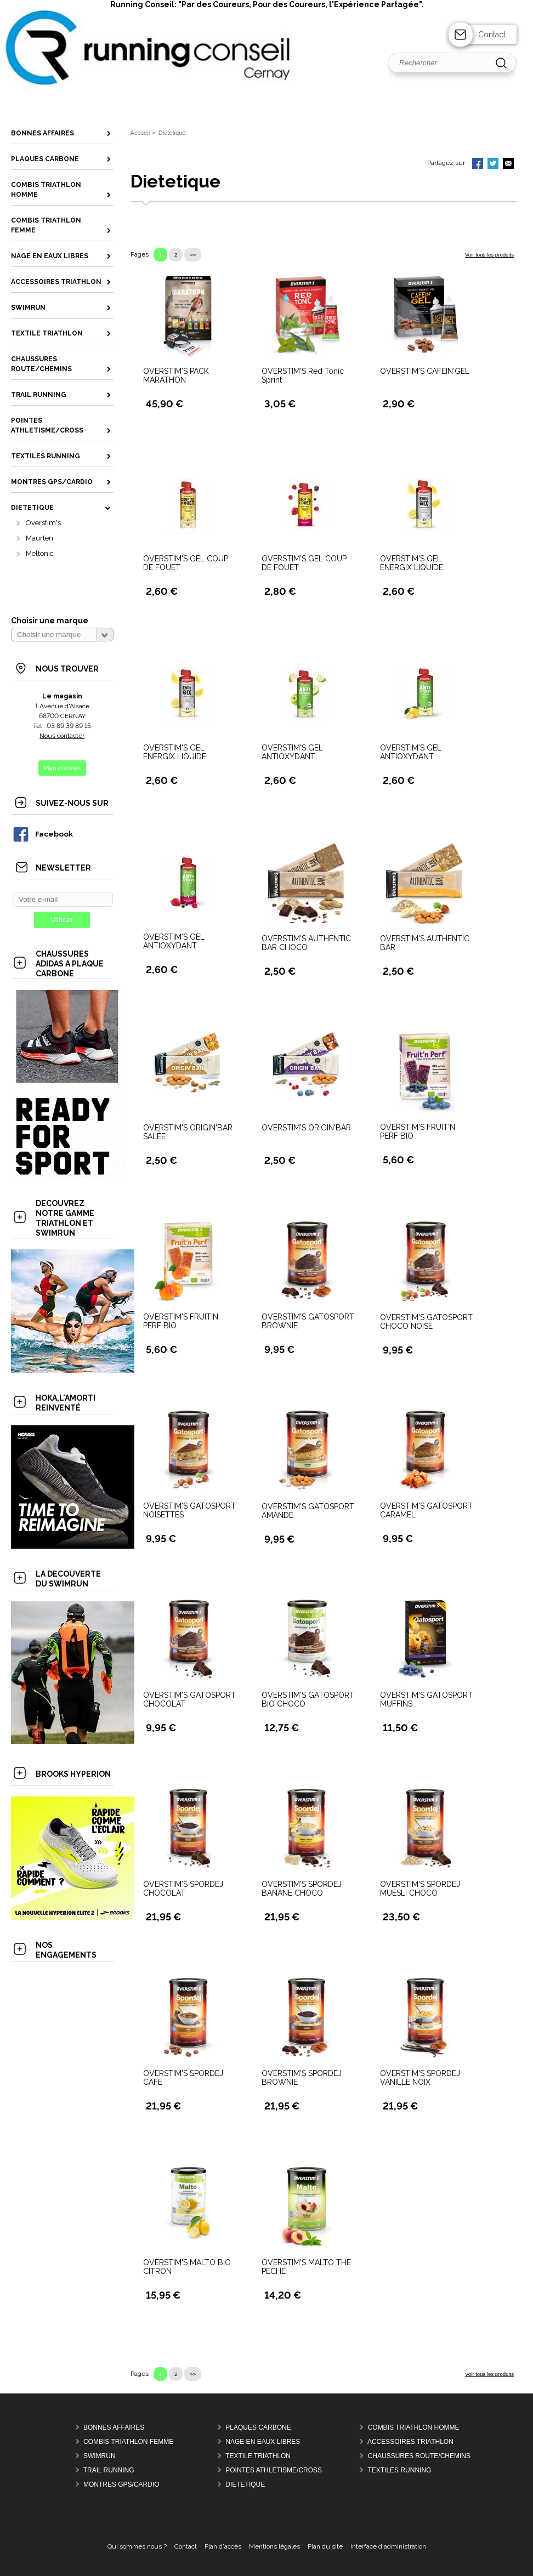 Image resolution: width=533 pixels, height=2576 pixels. What do you see at coordinates (424, 371) in the screenshot?
I see `OVERSTIM'S CAFEIN'GEL` at bounding box center [424, 371].